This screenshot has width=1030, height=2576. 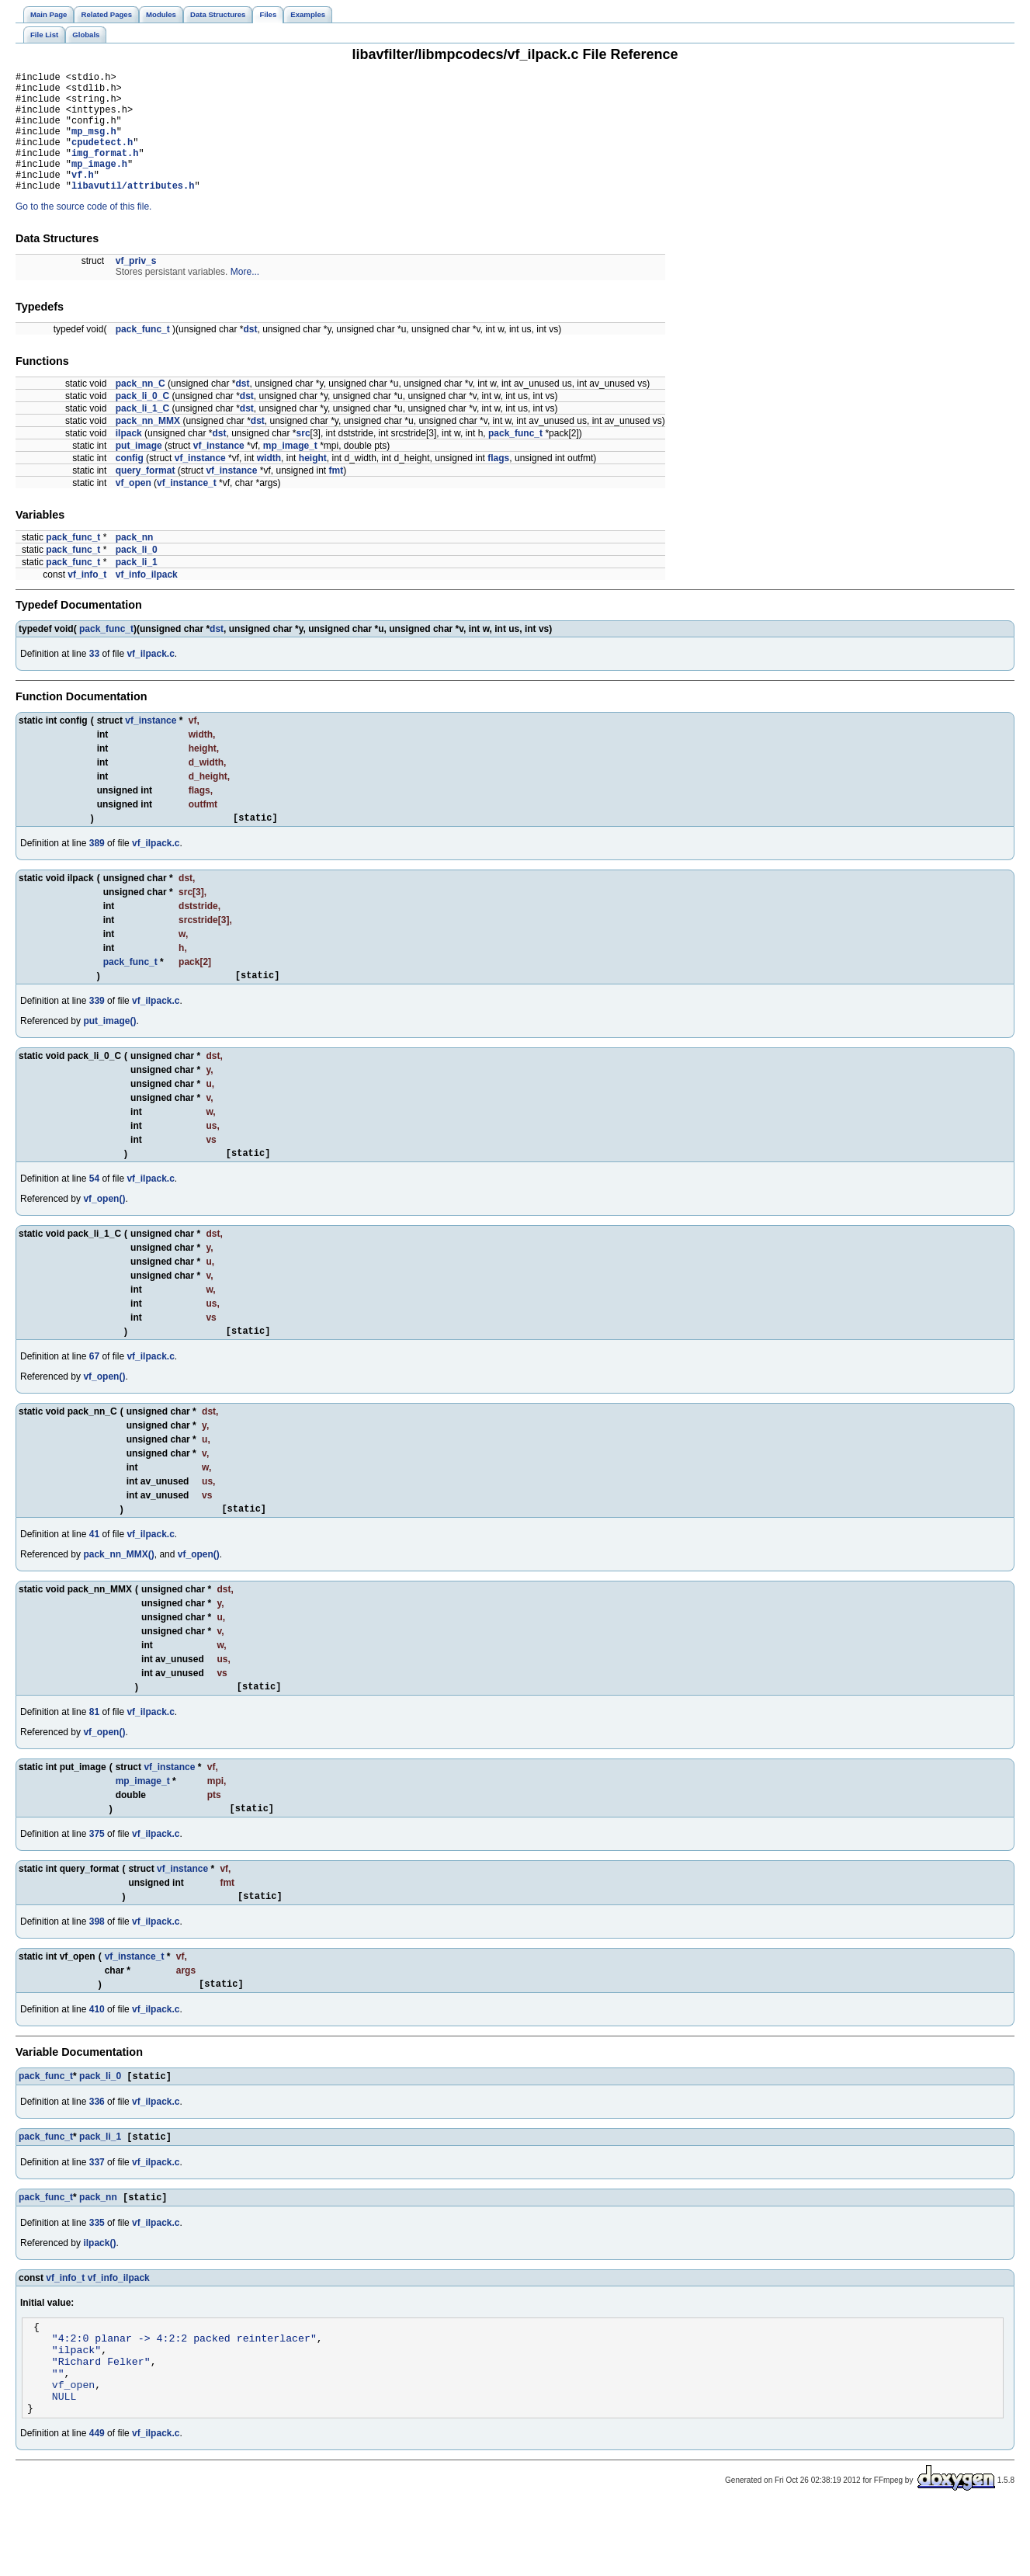 What do you see at coordinates (142, 434) in the screenshot?
I see `pack_li_1_C` at bounding box center [142, 434].